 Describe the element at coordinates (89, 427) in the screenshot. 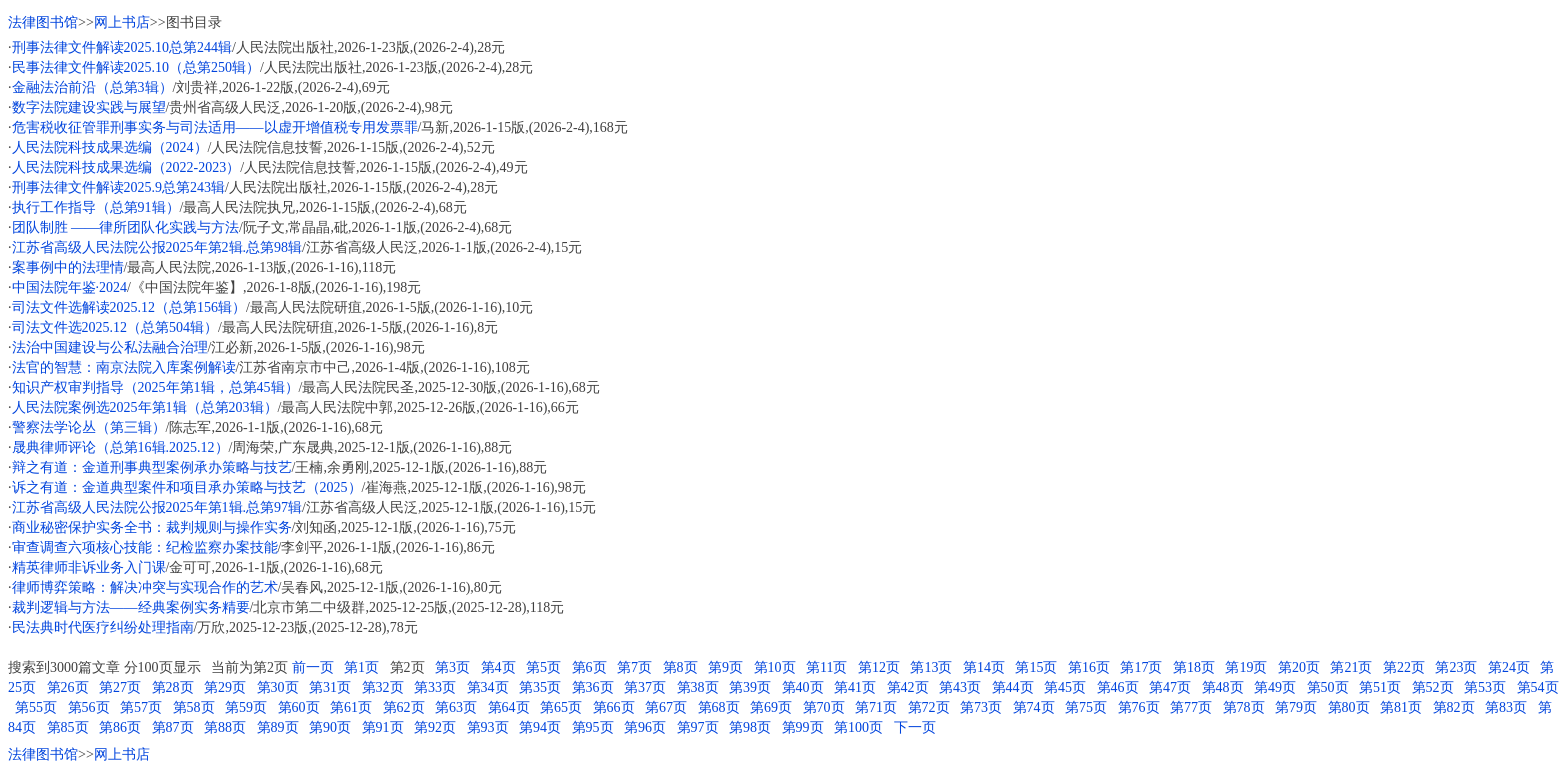

I see `警察法学论丛（第三辑）` at that location.